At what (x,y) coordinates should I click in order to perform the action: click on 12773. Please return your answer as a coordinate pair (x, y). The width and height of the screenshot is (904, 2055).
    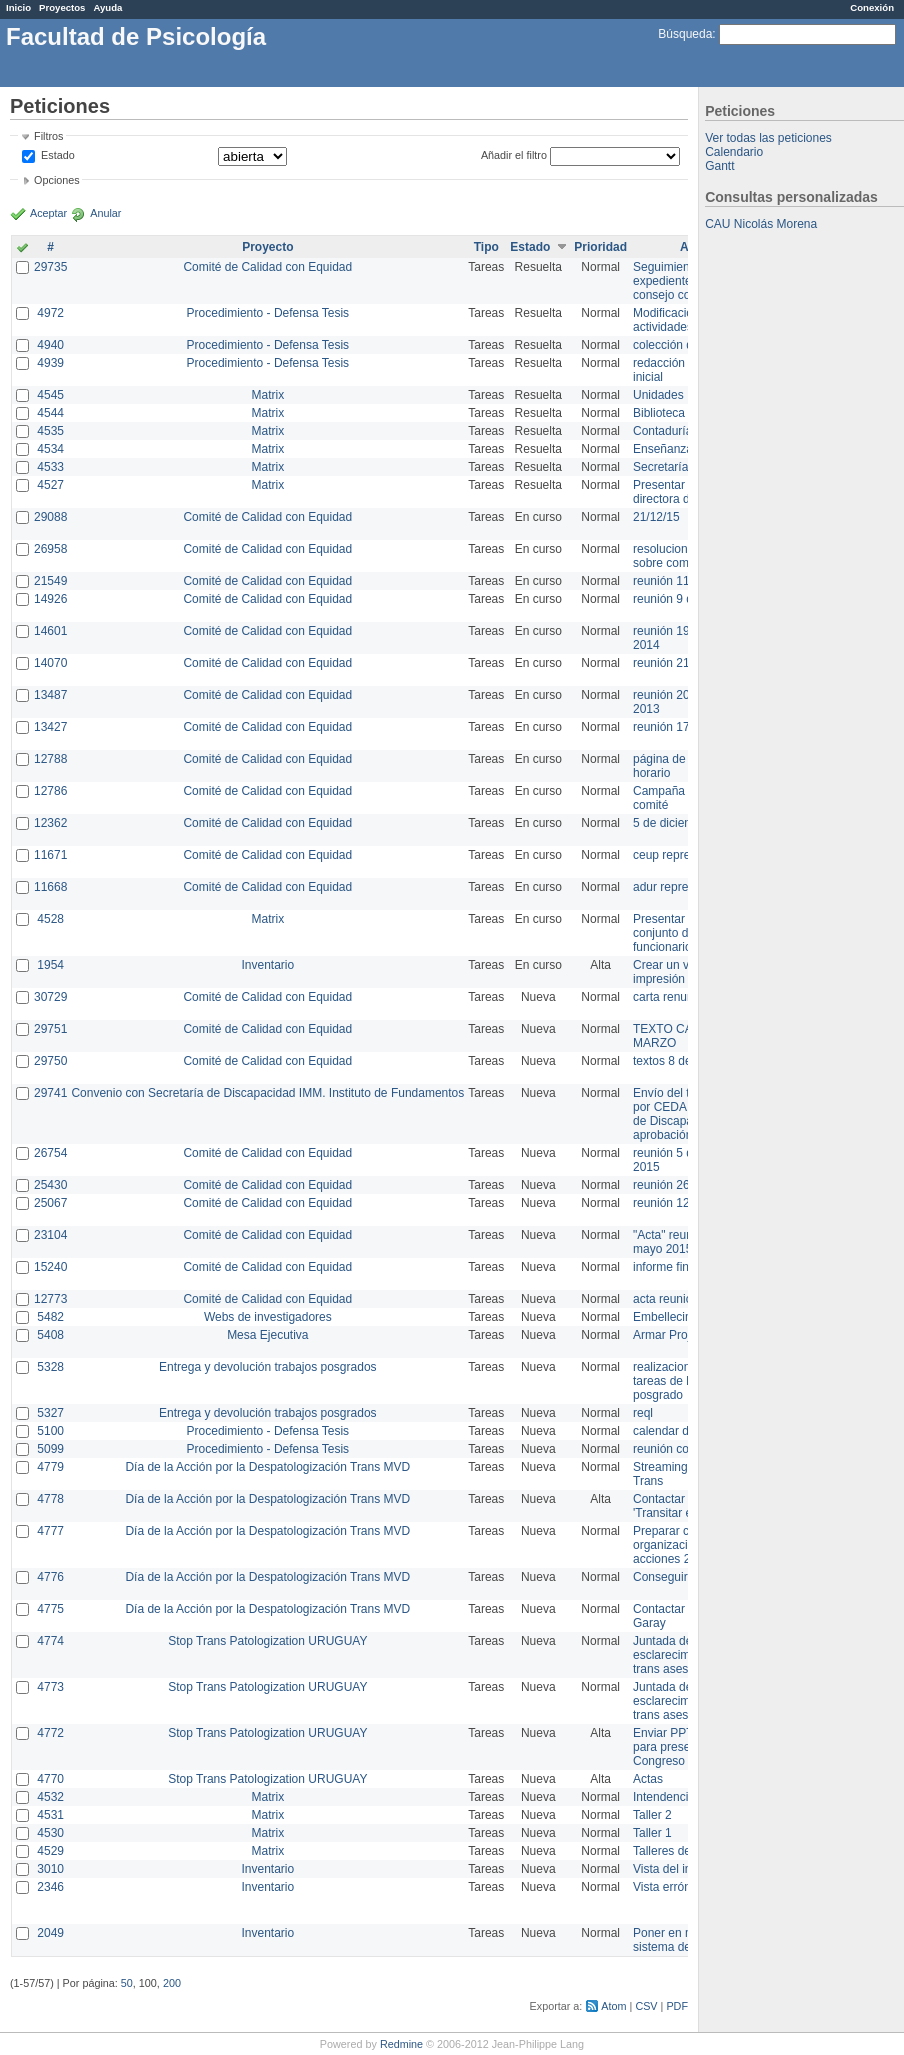
    Looking at the image, I should click on (50, 1299).